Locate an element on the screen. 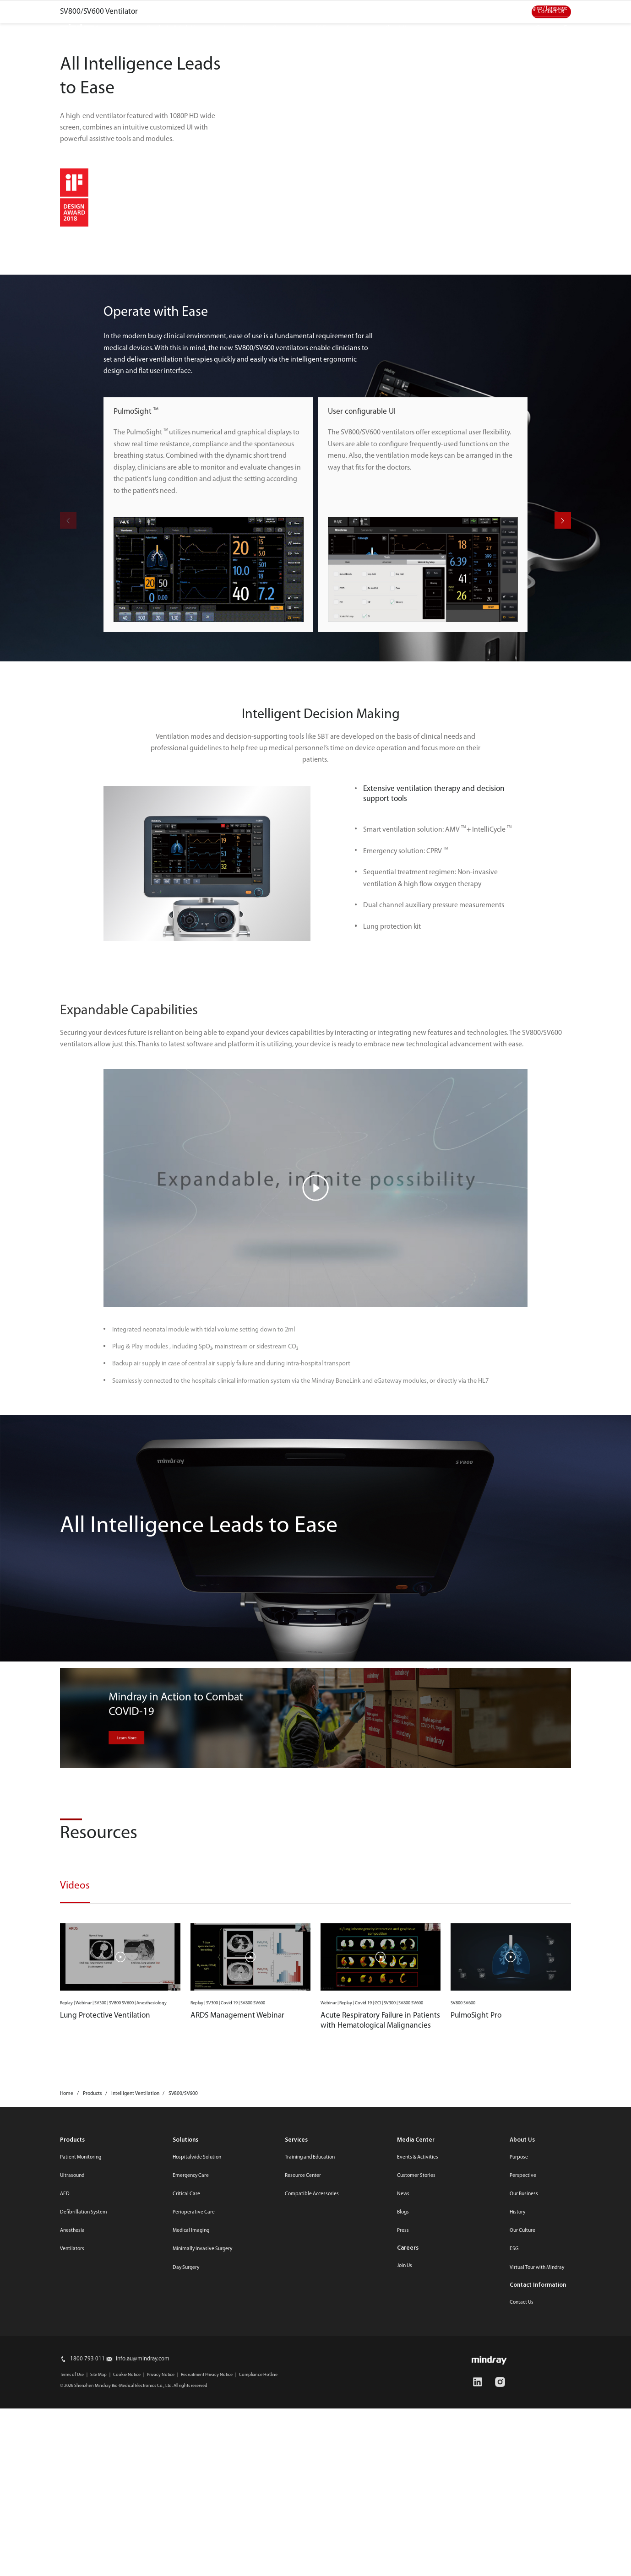  Patient Monitoring is located at coordinates (80, 2447).